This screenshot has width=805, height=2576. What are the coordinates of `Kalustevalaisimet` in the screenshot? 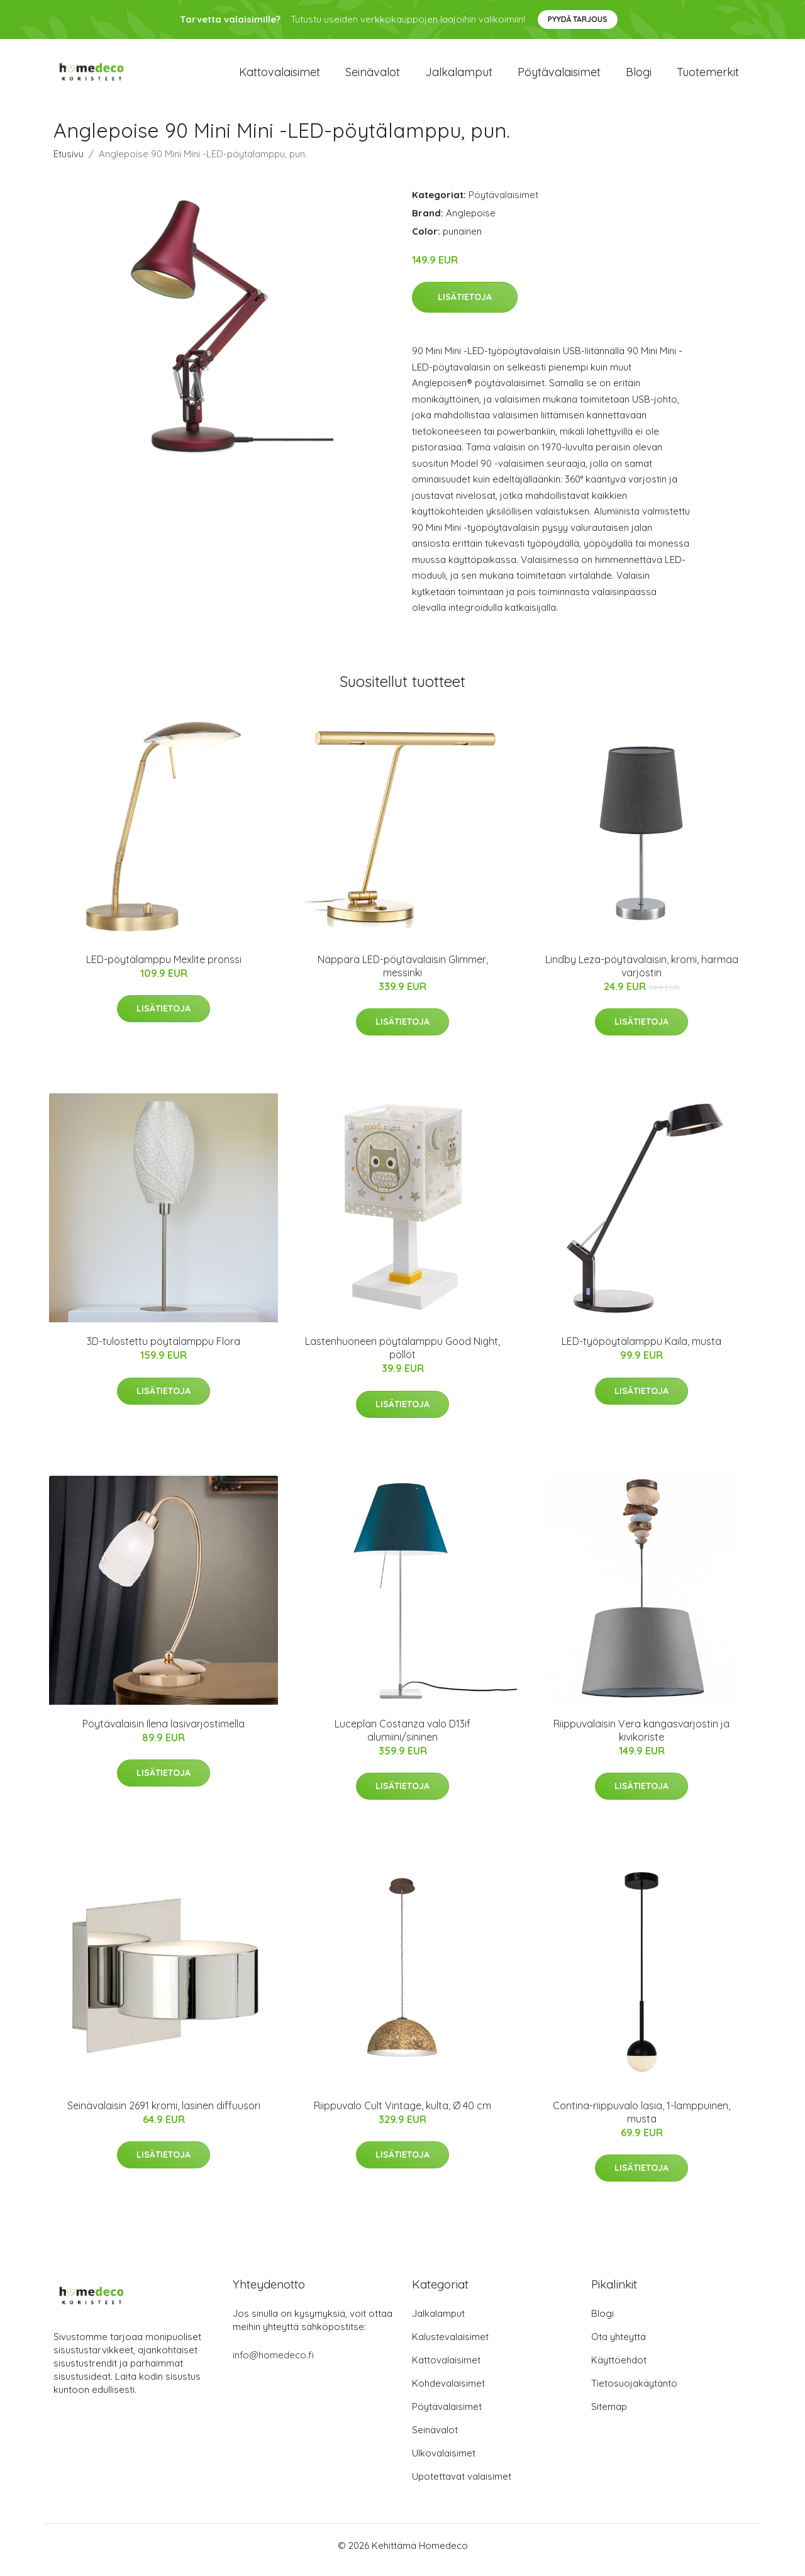 It's located at (450, 2345).